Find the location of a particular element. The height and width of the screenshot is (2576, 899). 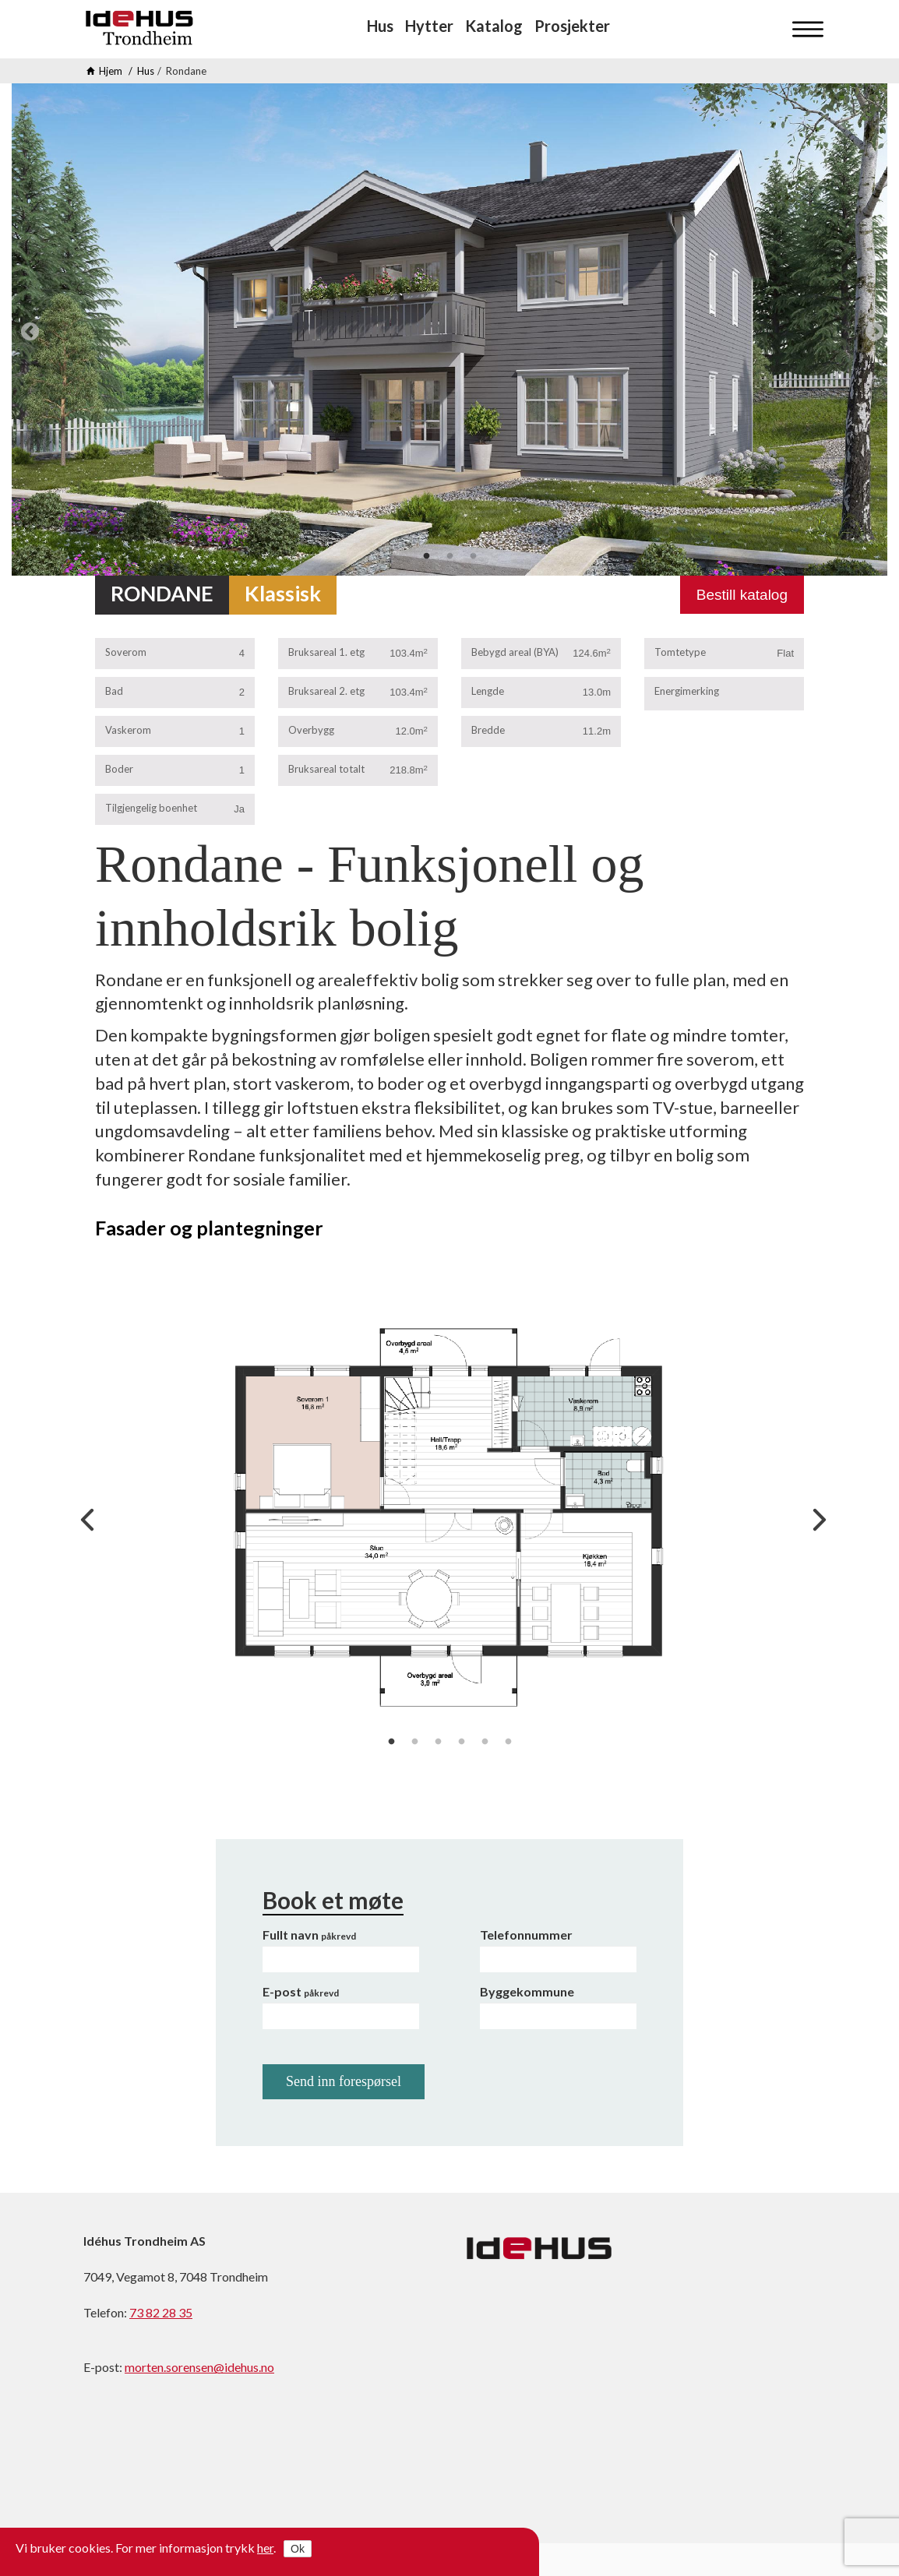

her is located at coordinates (265, 2547).